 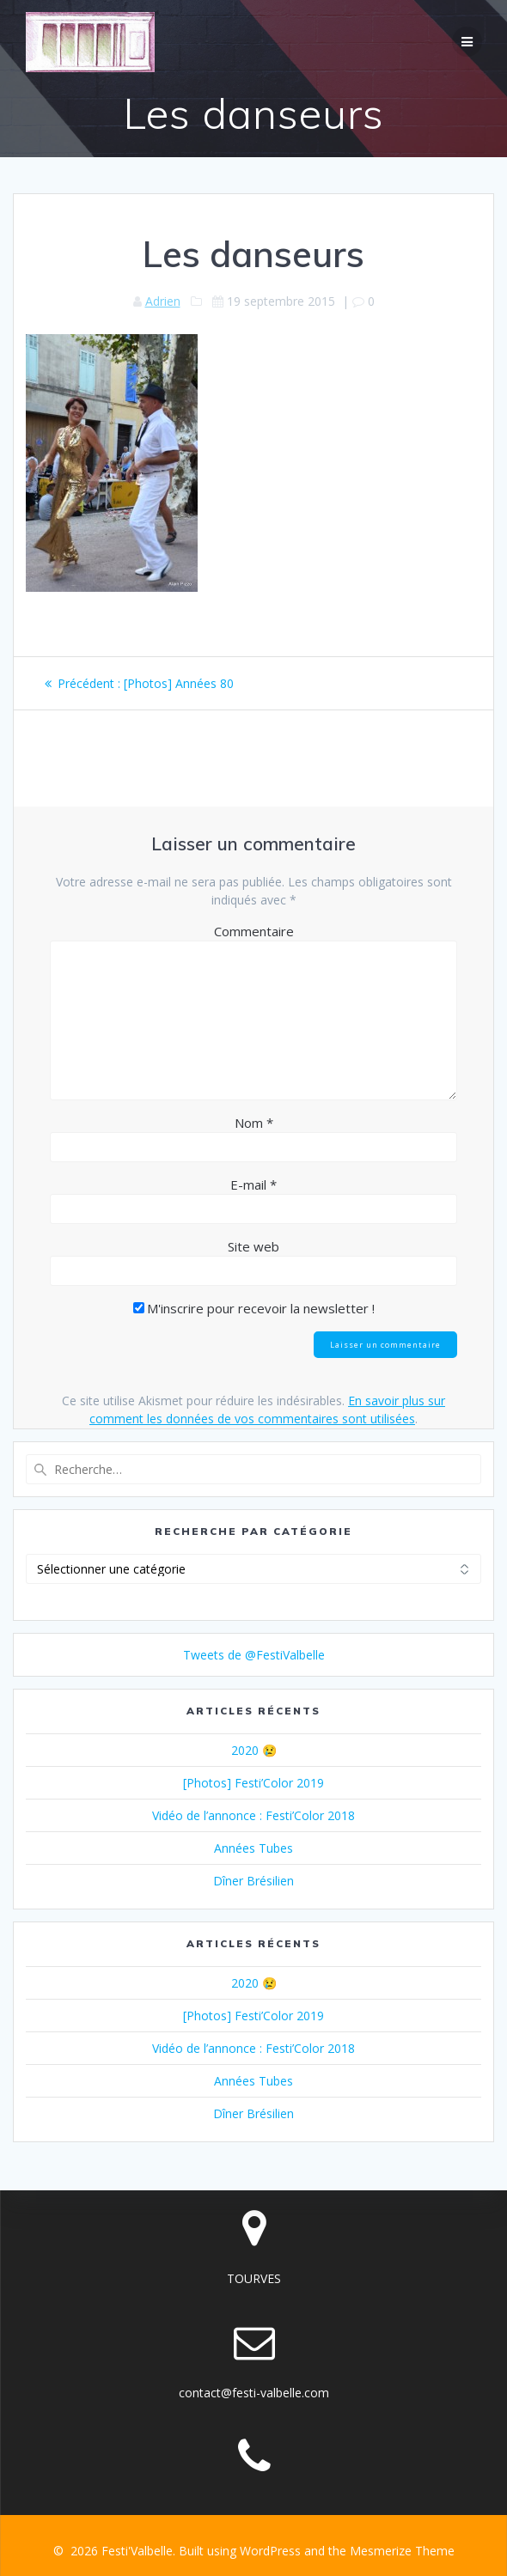 What do you see at coordinates (254, 1655) in the screenshot?
I see `Tweets de @FestiValbelle` at bounding box center [254, 1655].